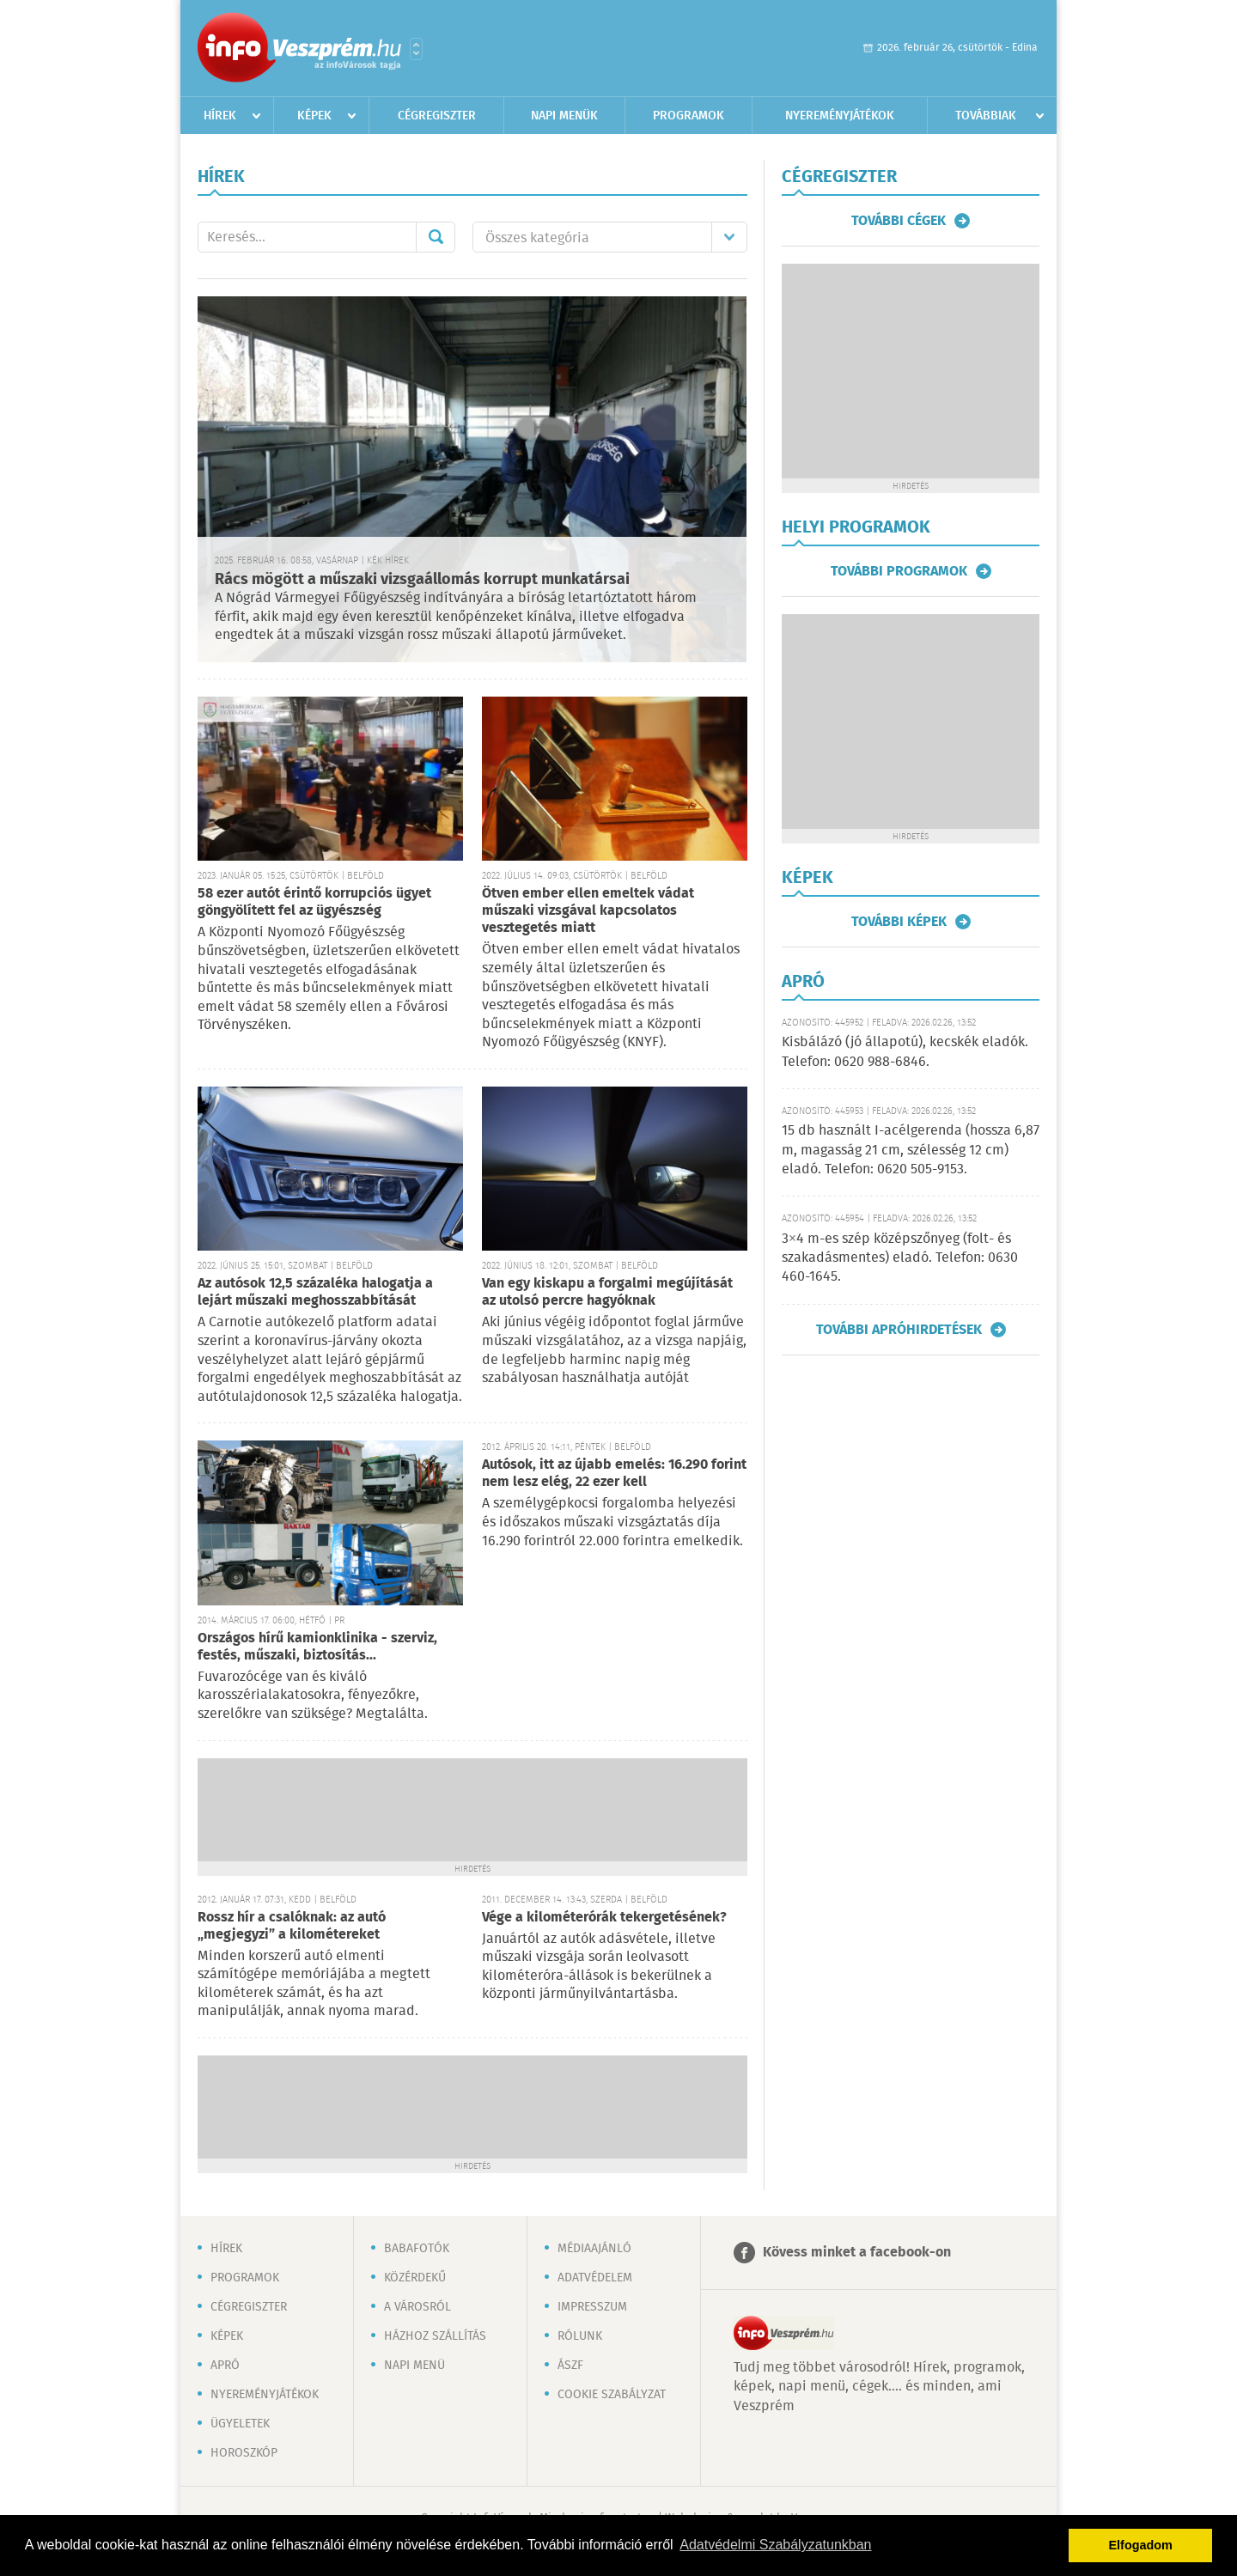 The image size is (1237, 2576). What do you see at coordinates (292, 1926) in the screenshot?
I see `Rossz hír a csalóknak: az autó „megjegyzi” a kilométereket` at bounding box center [292, 1926].